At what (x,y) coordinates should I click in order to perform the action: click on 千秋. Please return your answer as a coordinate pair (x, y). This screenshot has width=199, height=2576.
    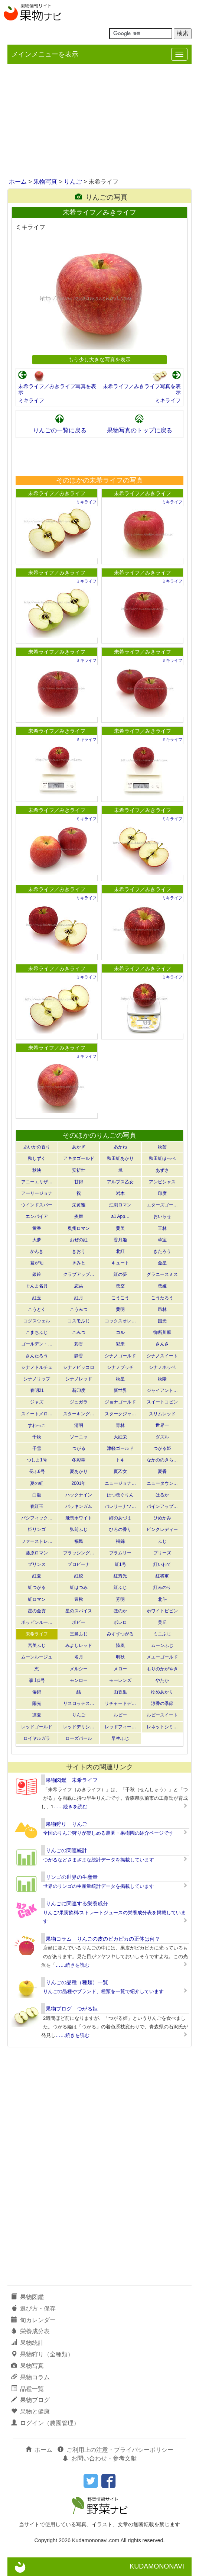
    Looking at the image, I should click on (36, 1436).